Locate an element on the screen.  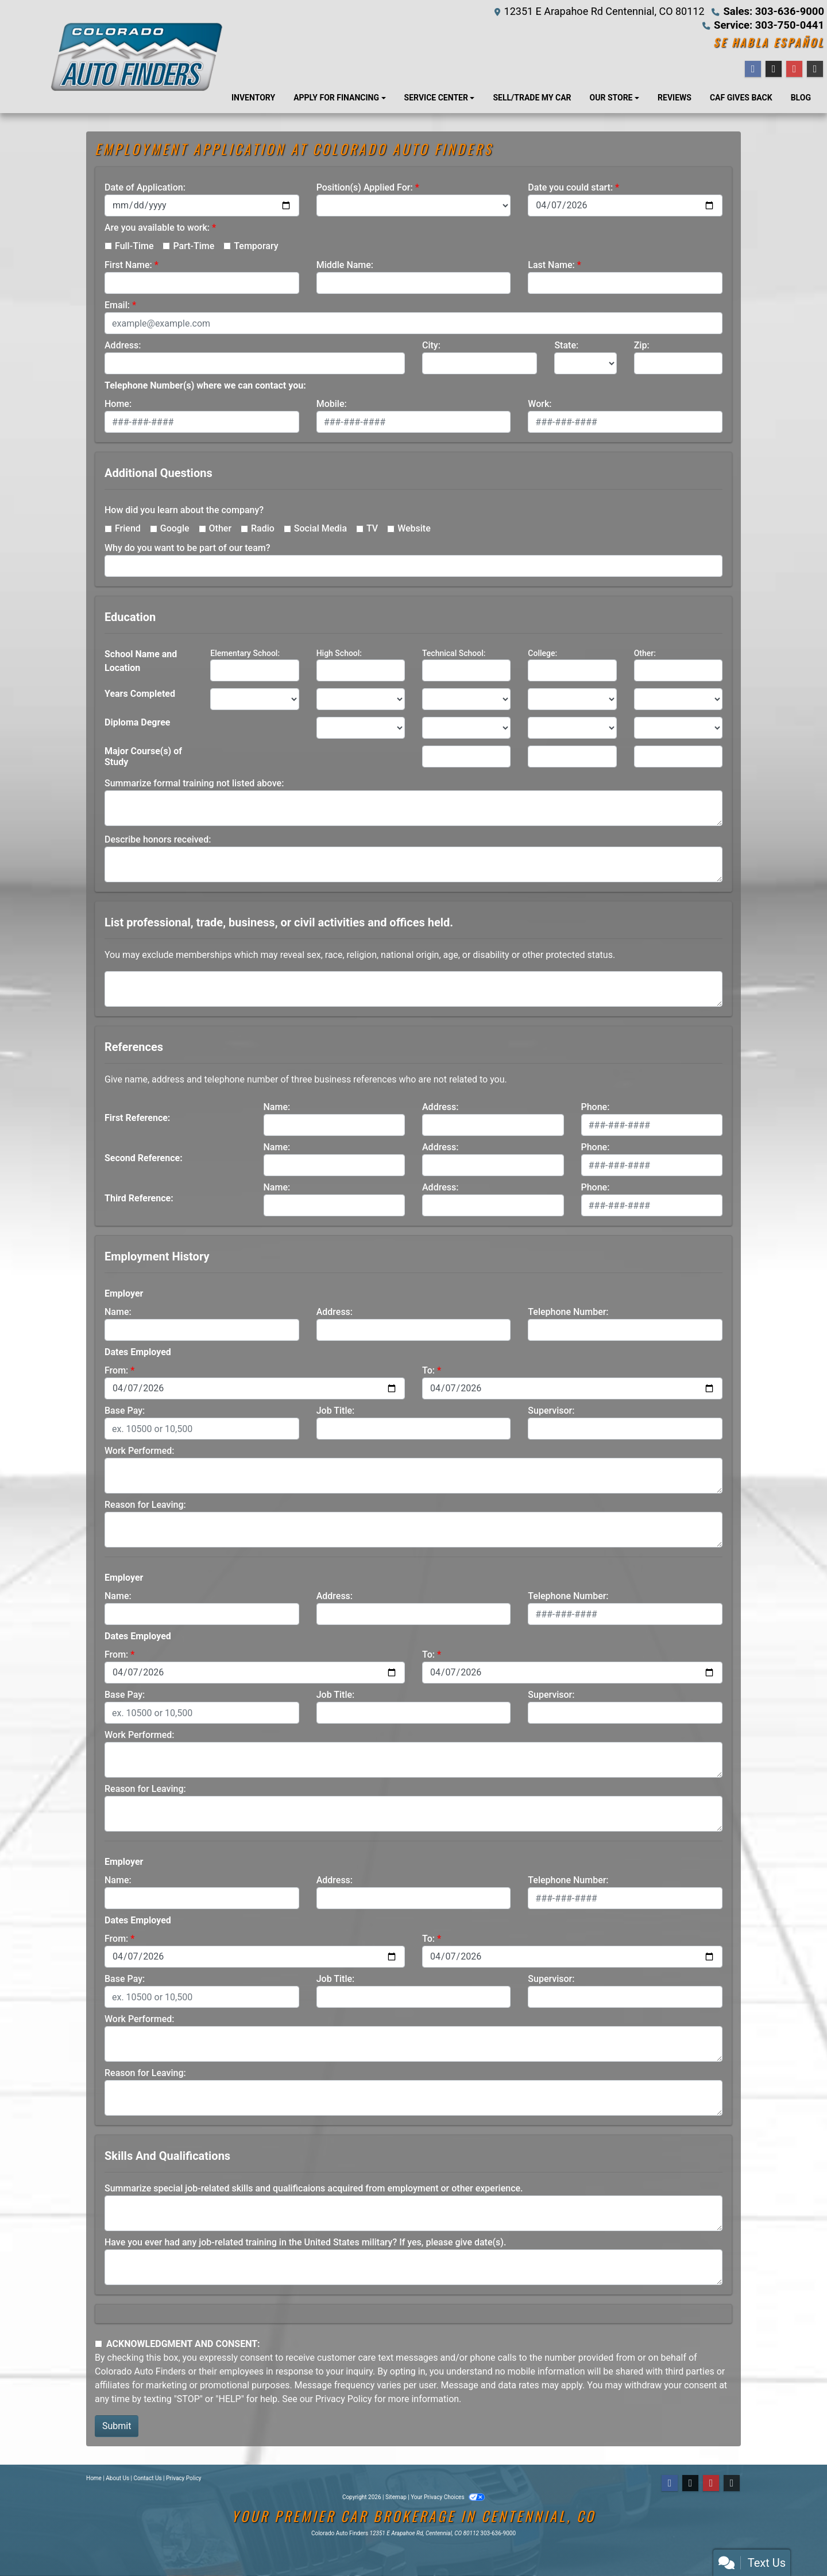
Part-Time is located at coordinates (193, 245).